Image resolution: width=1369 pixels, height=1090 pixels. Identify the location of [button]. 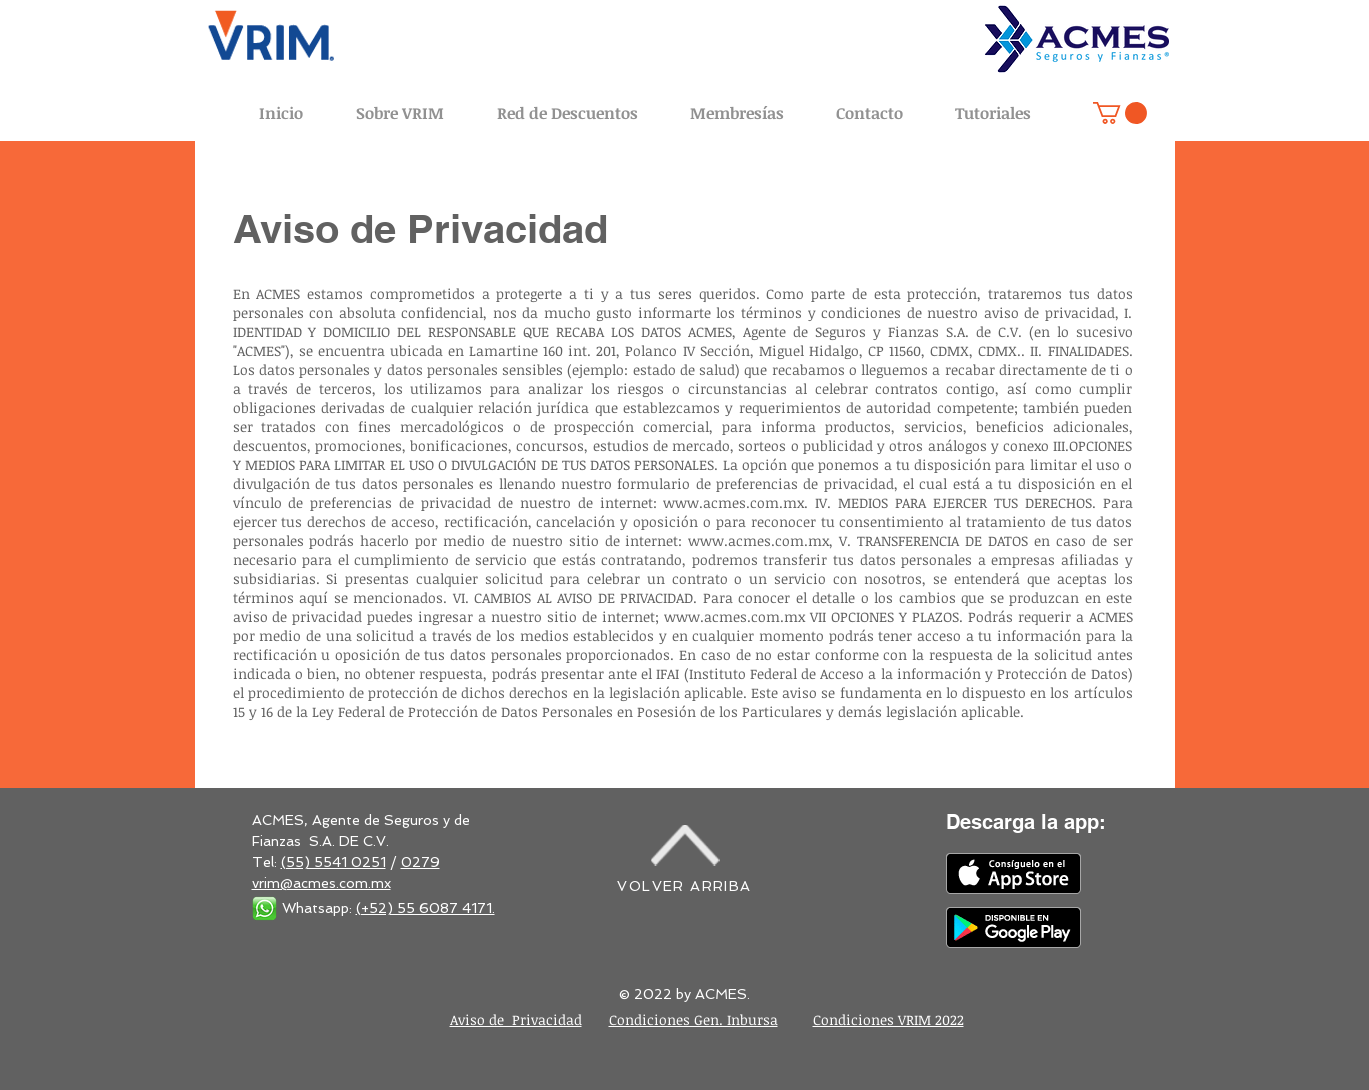
(1120, 113).